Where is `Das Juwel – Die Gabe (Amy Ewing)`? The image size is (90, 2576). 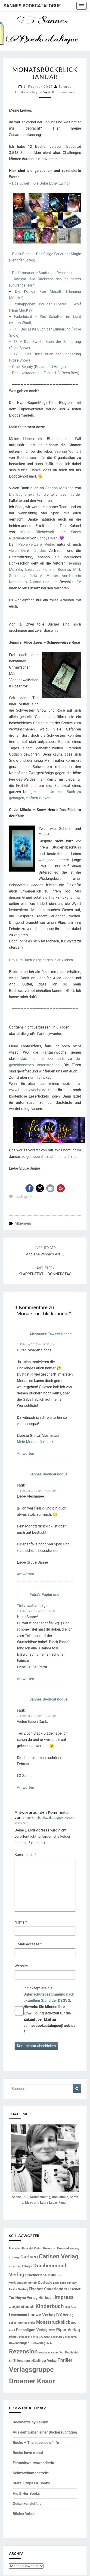 Das Juwel – Die Gabe (Amy Ewing) is located at coordinates (41, 183).